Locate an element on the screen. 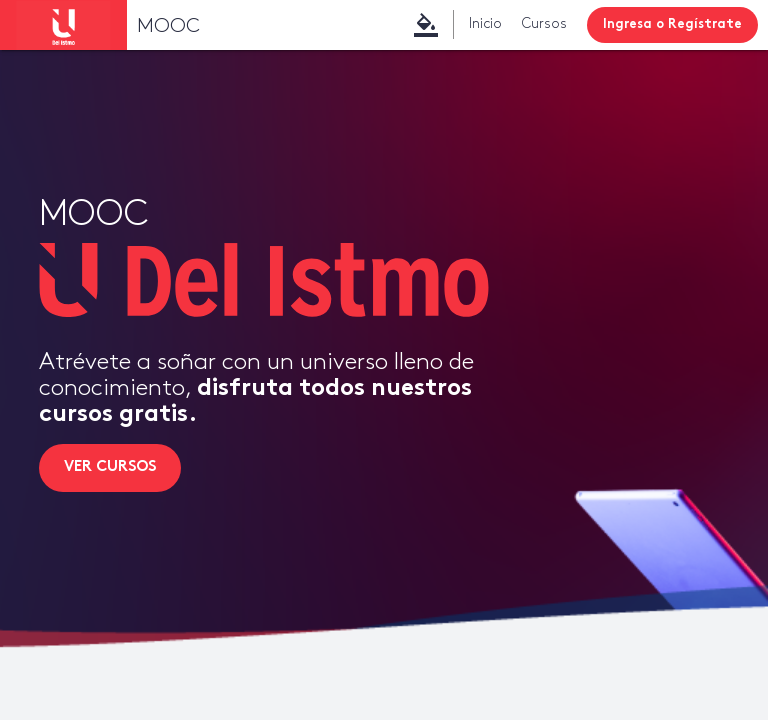 The image size is (768, 720). Cursos is located at coordinates (544, 24).